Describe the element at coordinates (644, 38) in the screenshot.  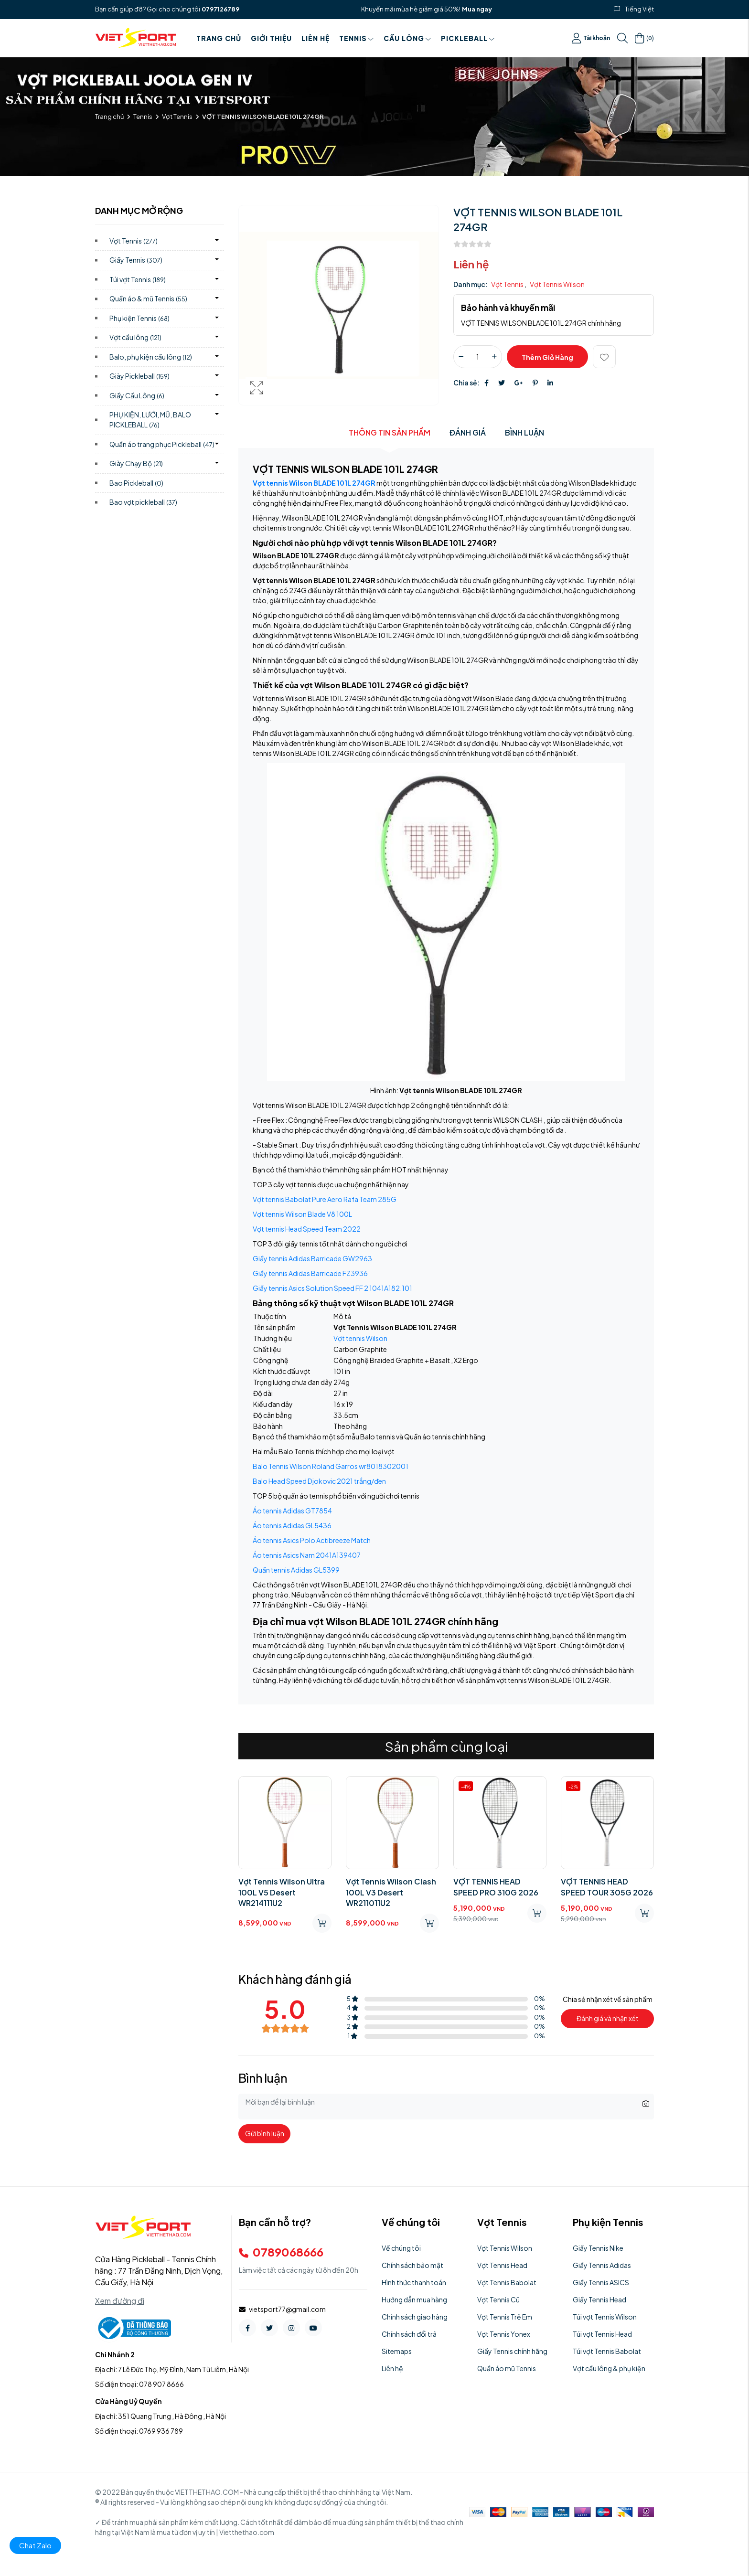
I see `()` at that location.